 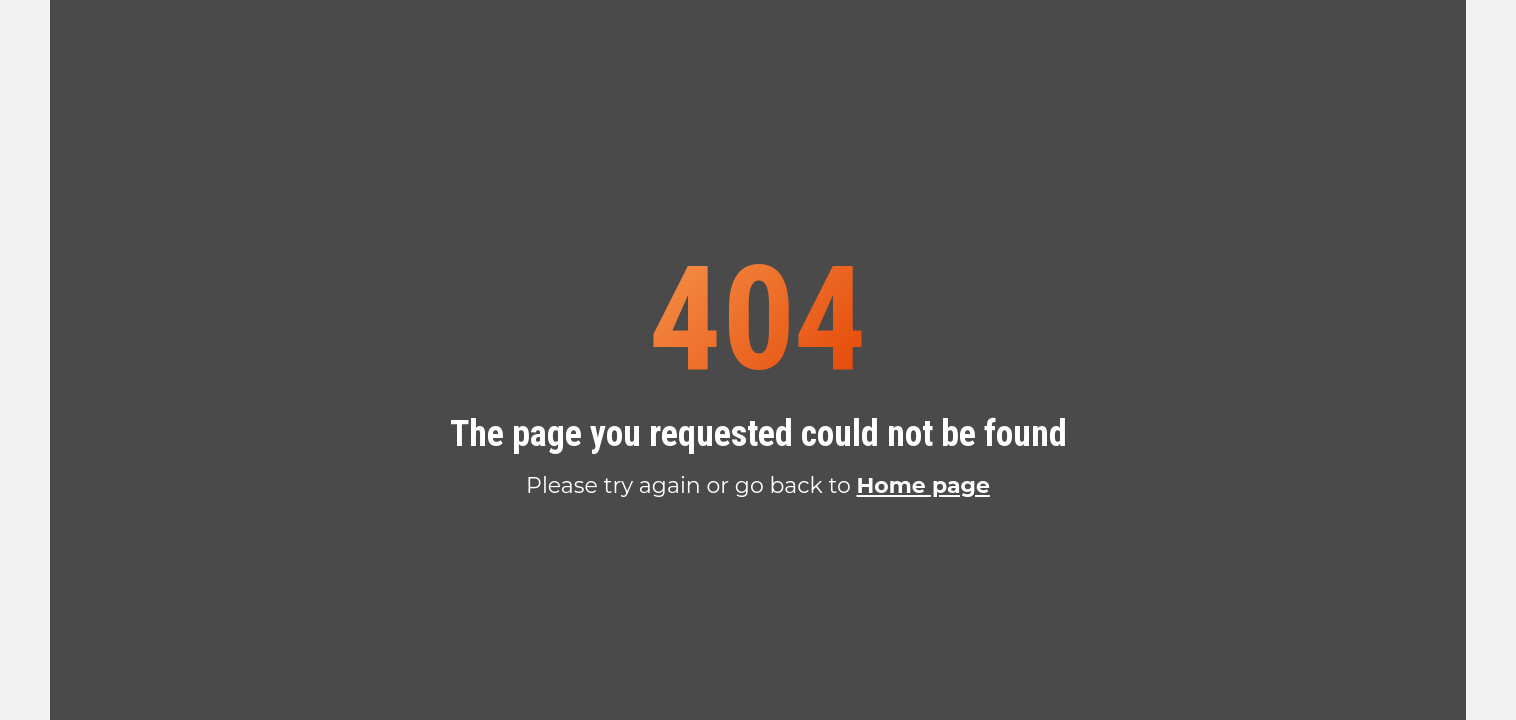 What do you see at coordinates (922, 485) in the screenshot?
I see `Home page` at bounding box center [922, 485].